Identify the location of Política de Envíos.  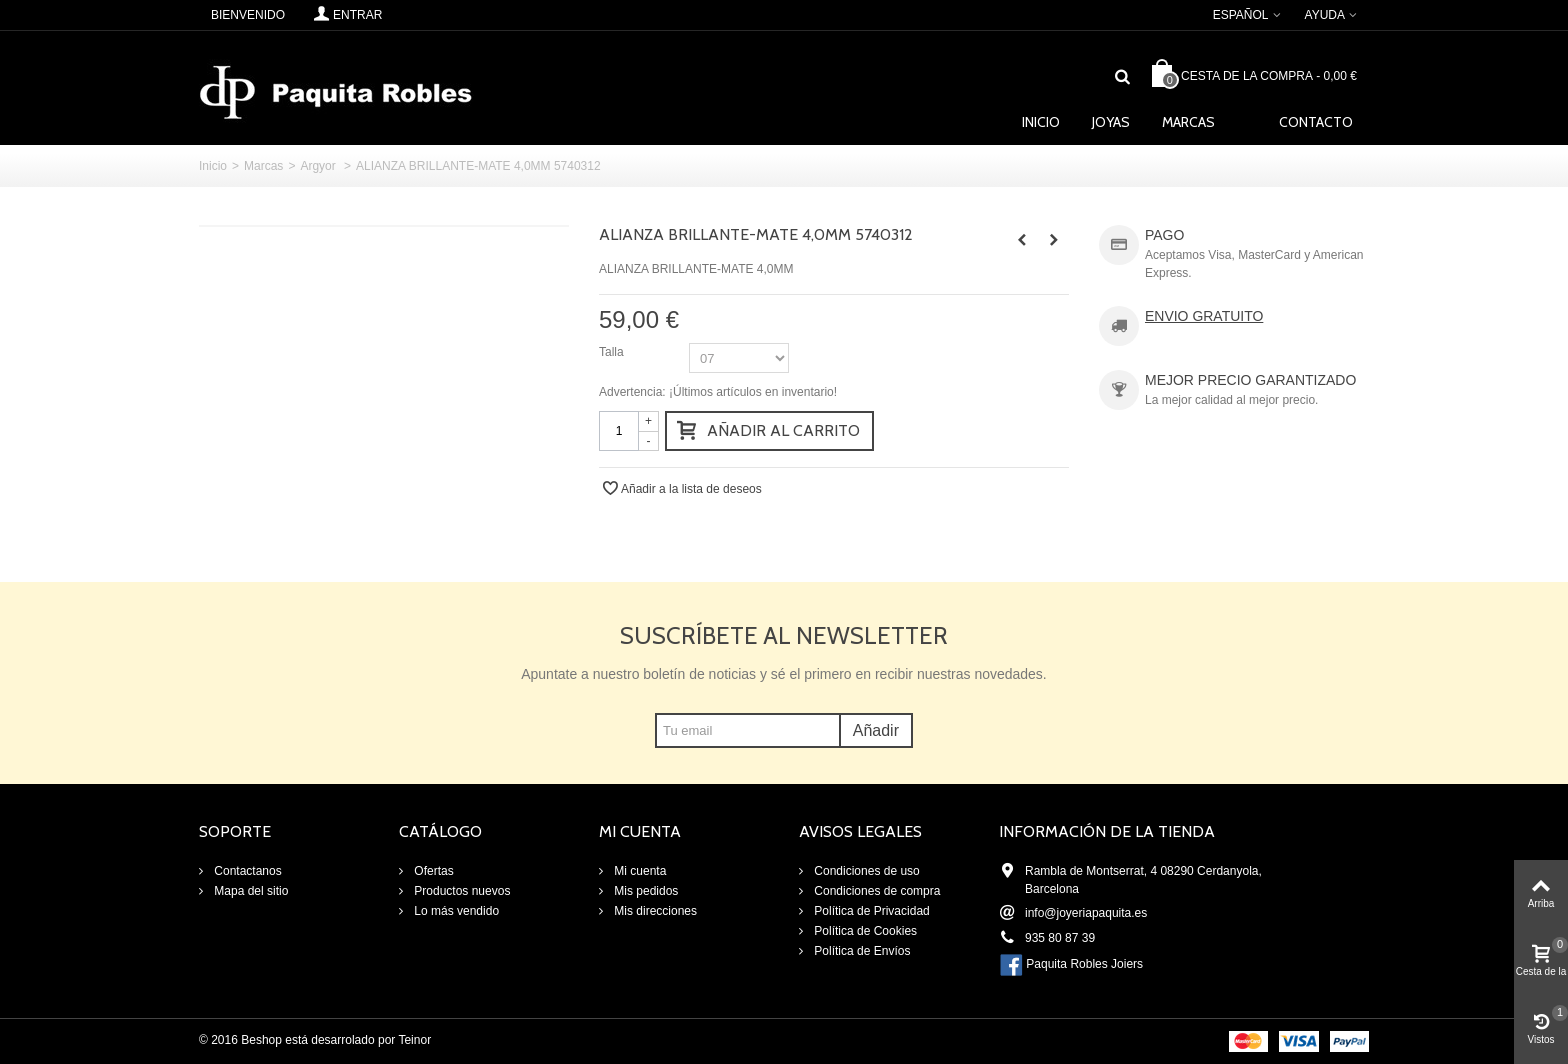
(860, 951).